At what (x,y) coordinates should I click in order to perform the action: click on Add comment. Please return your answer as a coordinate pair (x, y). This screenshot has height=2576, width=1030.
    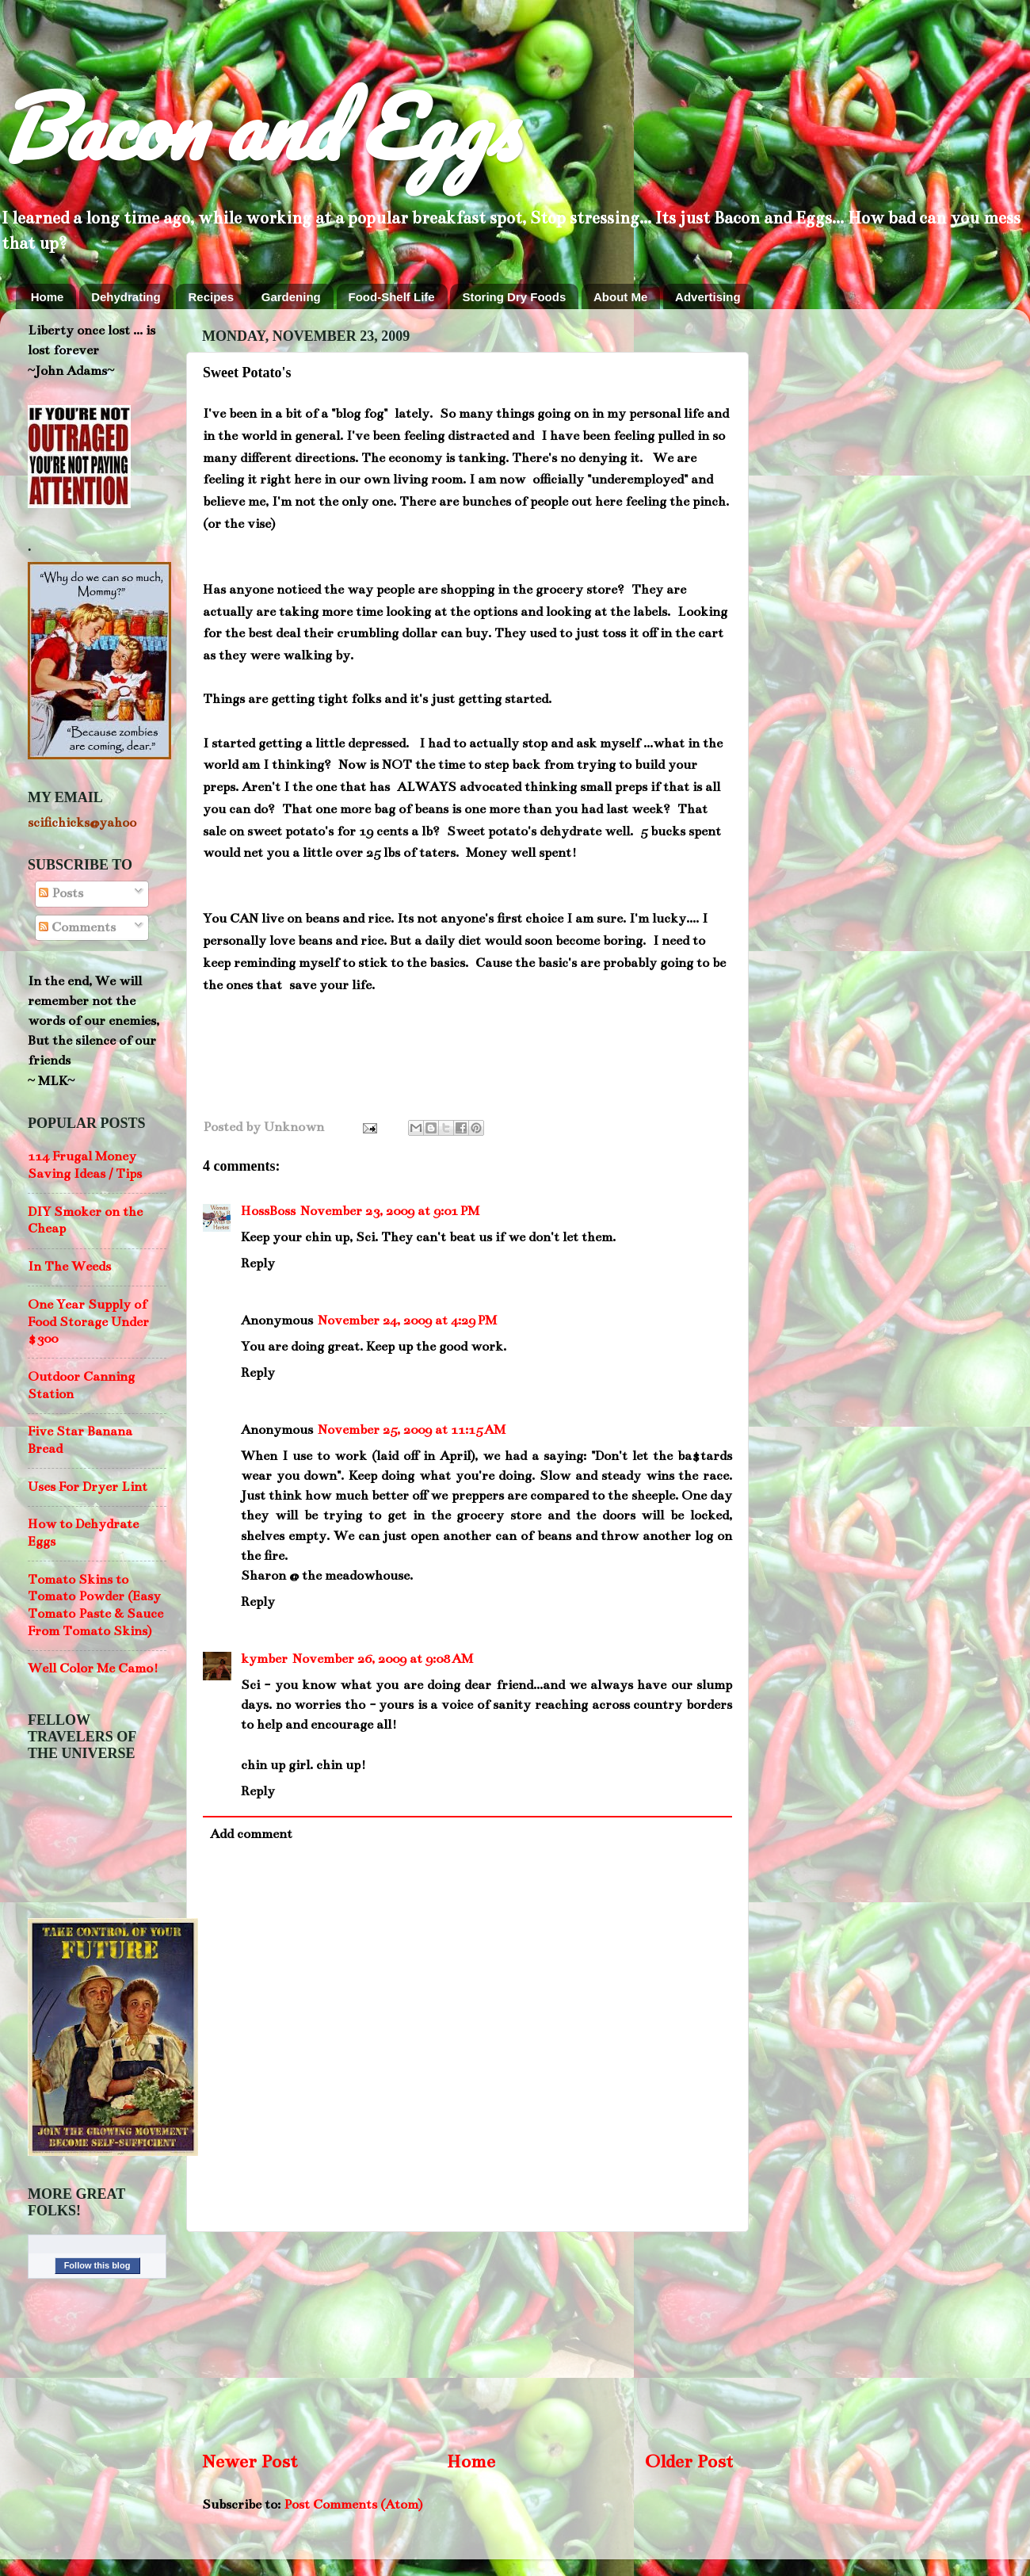
    Looking at the image, I should click on (251, 1834).